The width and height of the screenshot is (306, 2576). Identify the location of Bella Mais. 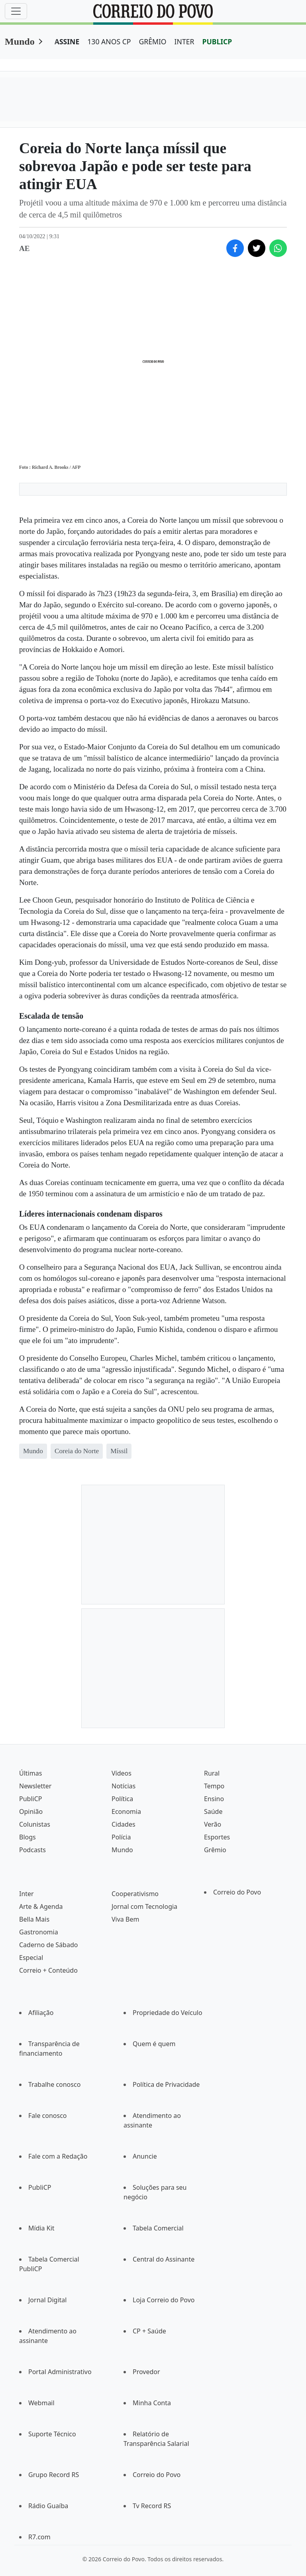
(34, 1919).